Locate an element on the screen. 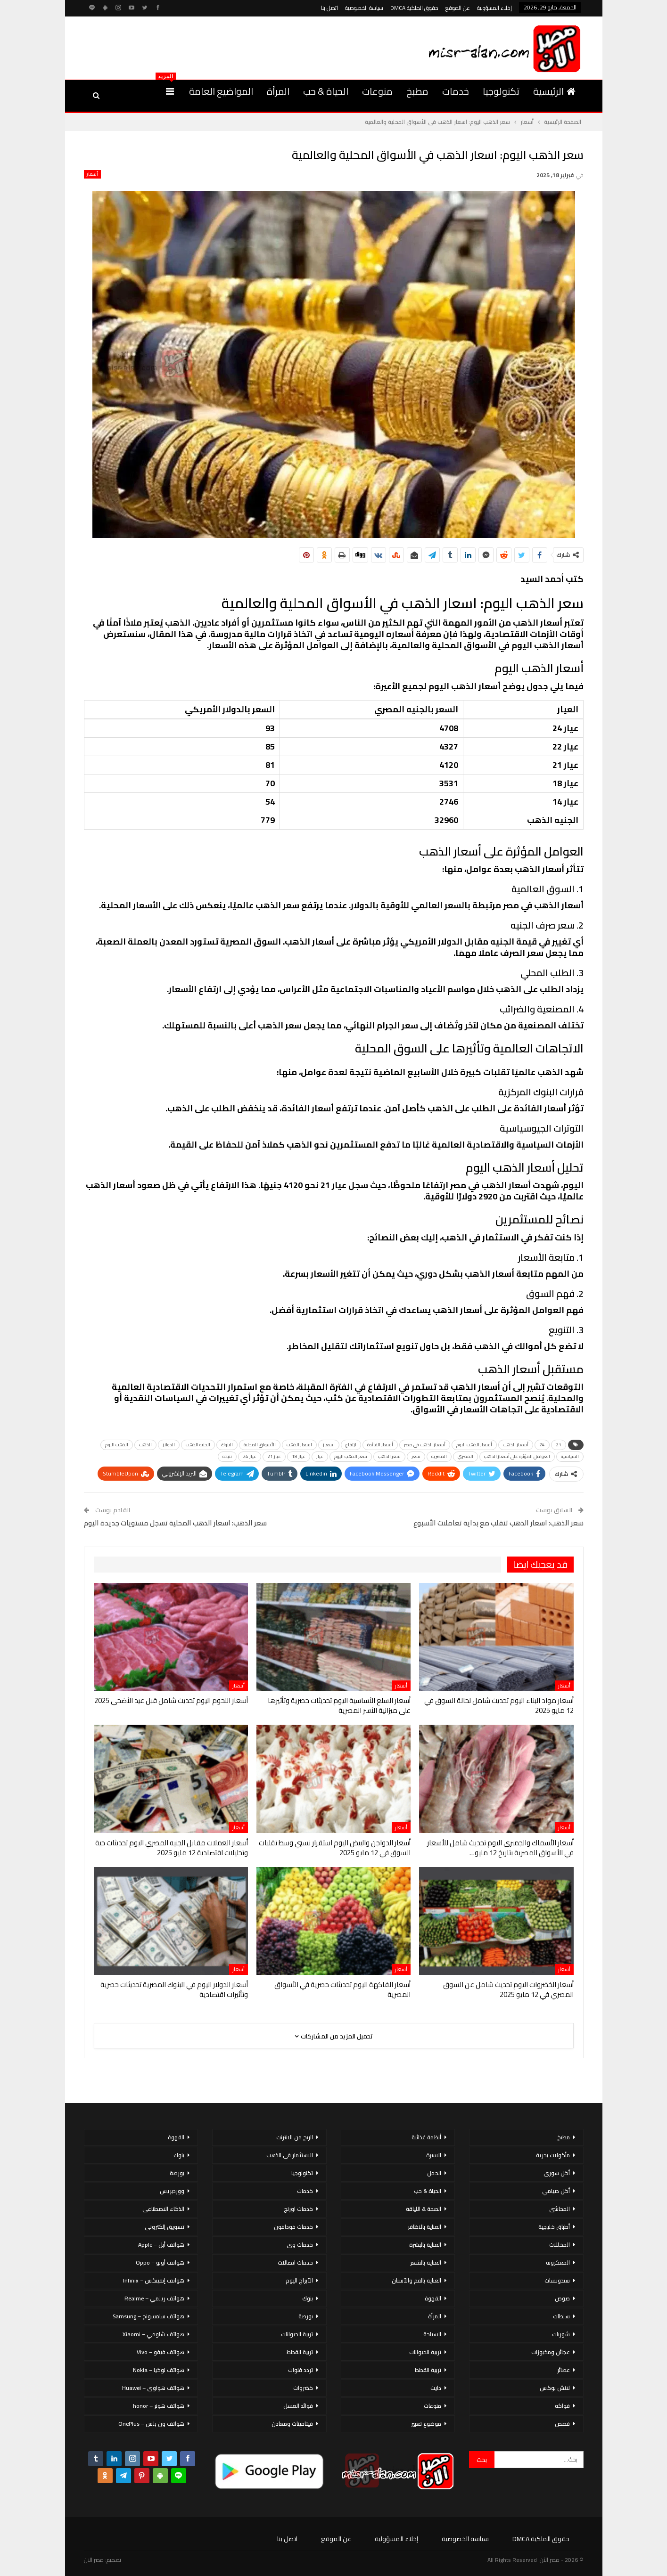 The height and width of the screenshot is (2576, 667). هواتف أبل – Apple is located at coordinates (161, 2244).